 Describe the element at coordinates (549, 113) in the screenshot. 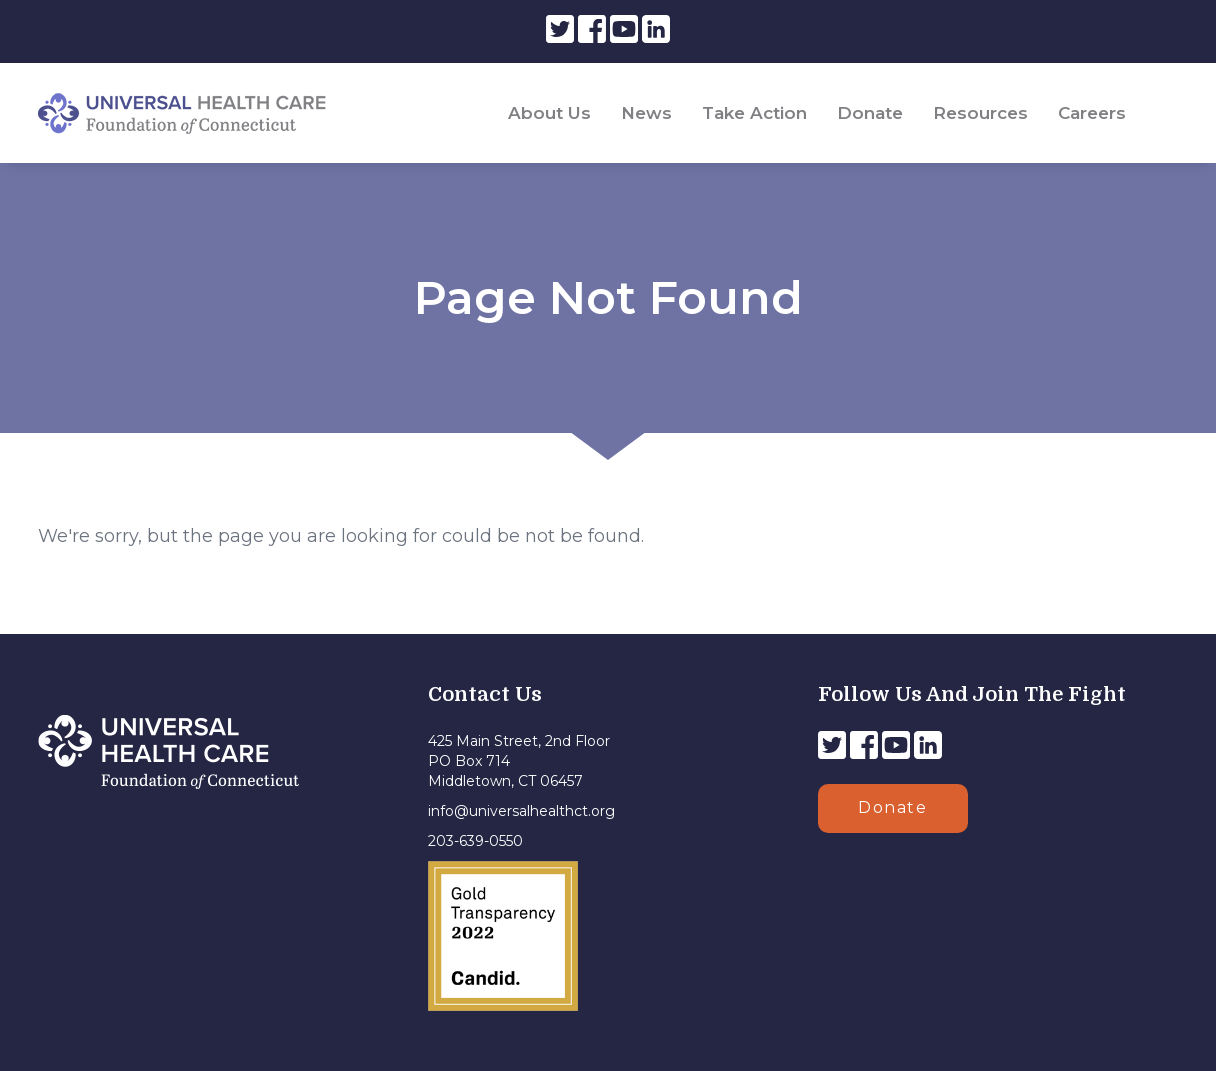

I see `About Us` at that location.